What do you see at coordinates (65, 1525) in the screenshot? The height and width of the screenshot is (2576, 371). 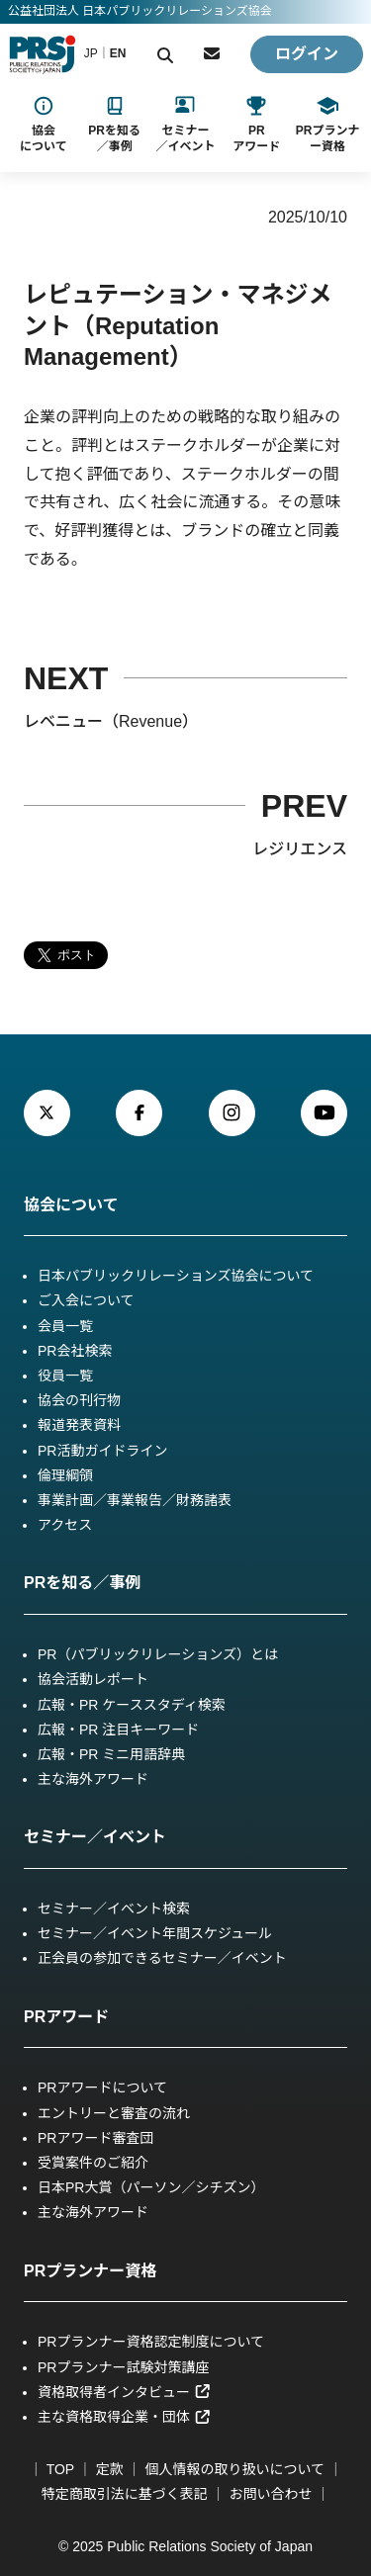 I see `アクセス` at bounding box center [65, 1525].